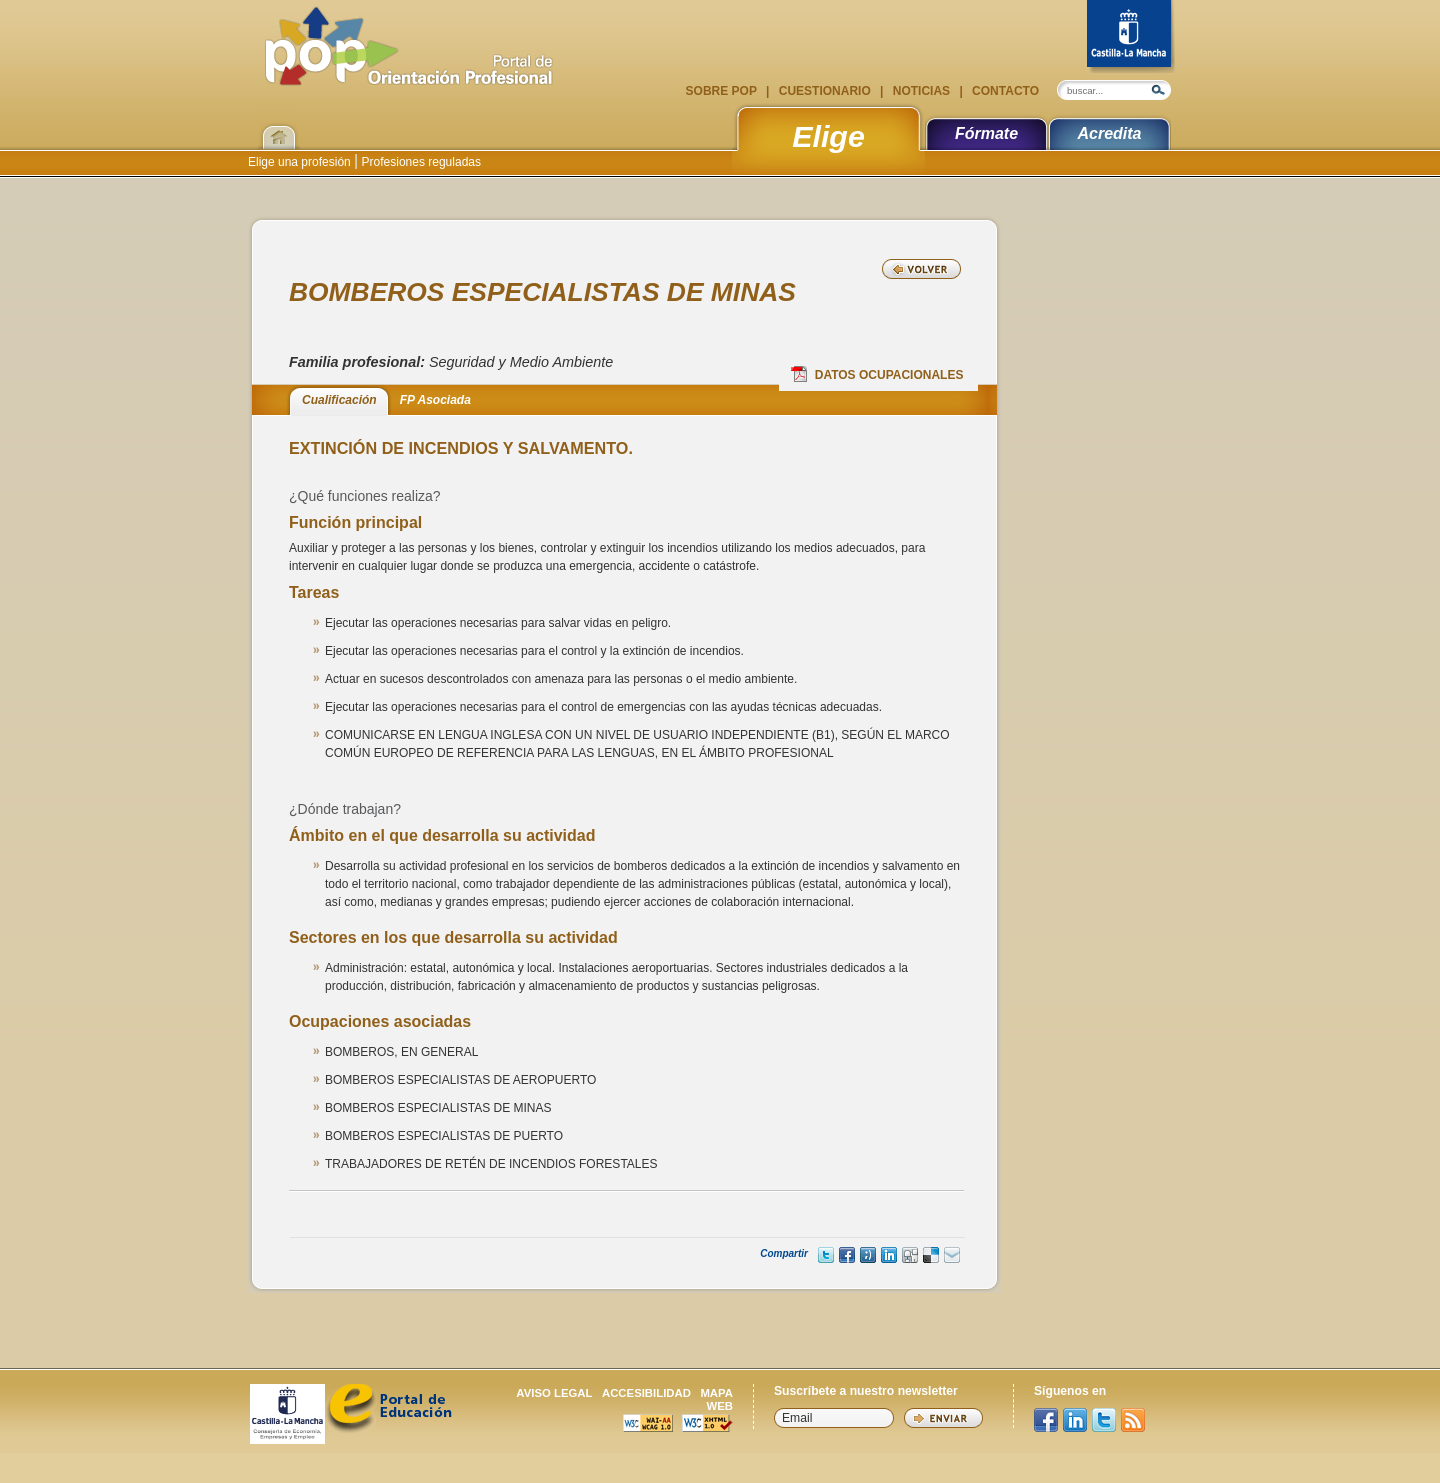 This screenshot has height=1483, width=1440. What do you see at coordinates (723, 91) in the screenshot?
I see `Sobre POP` at bounding box center [723, 91].